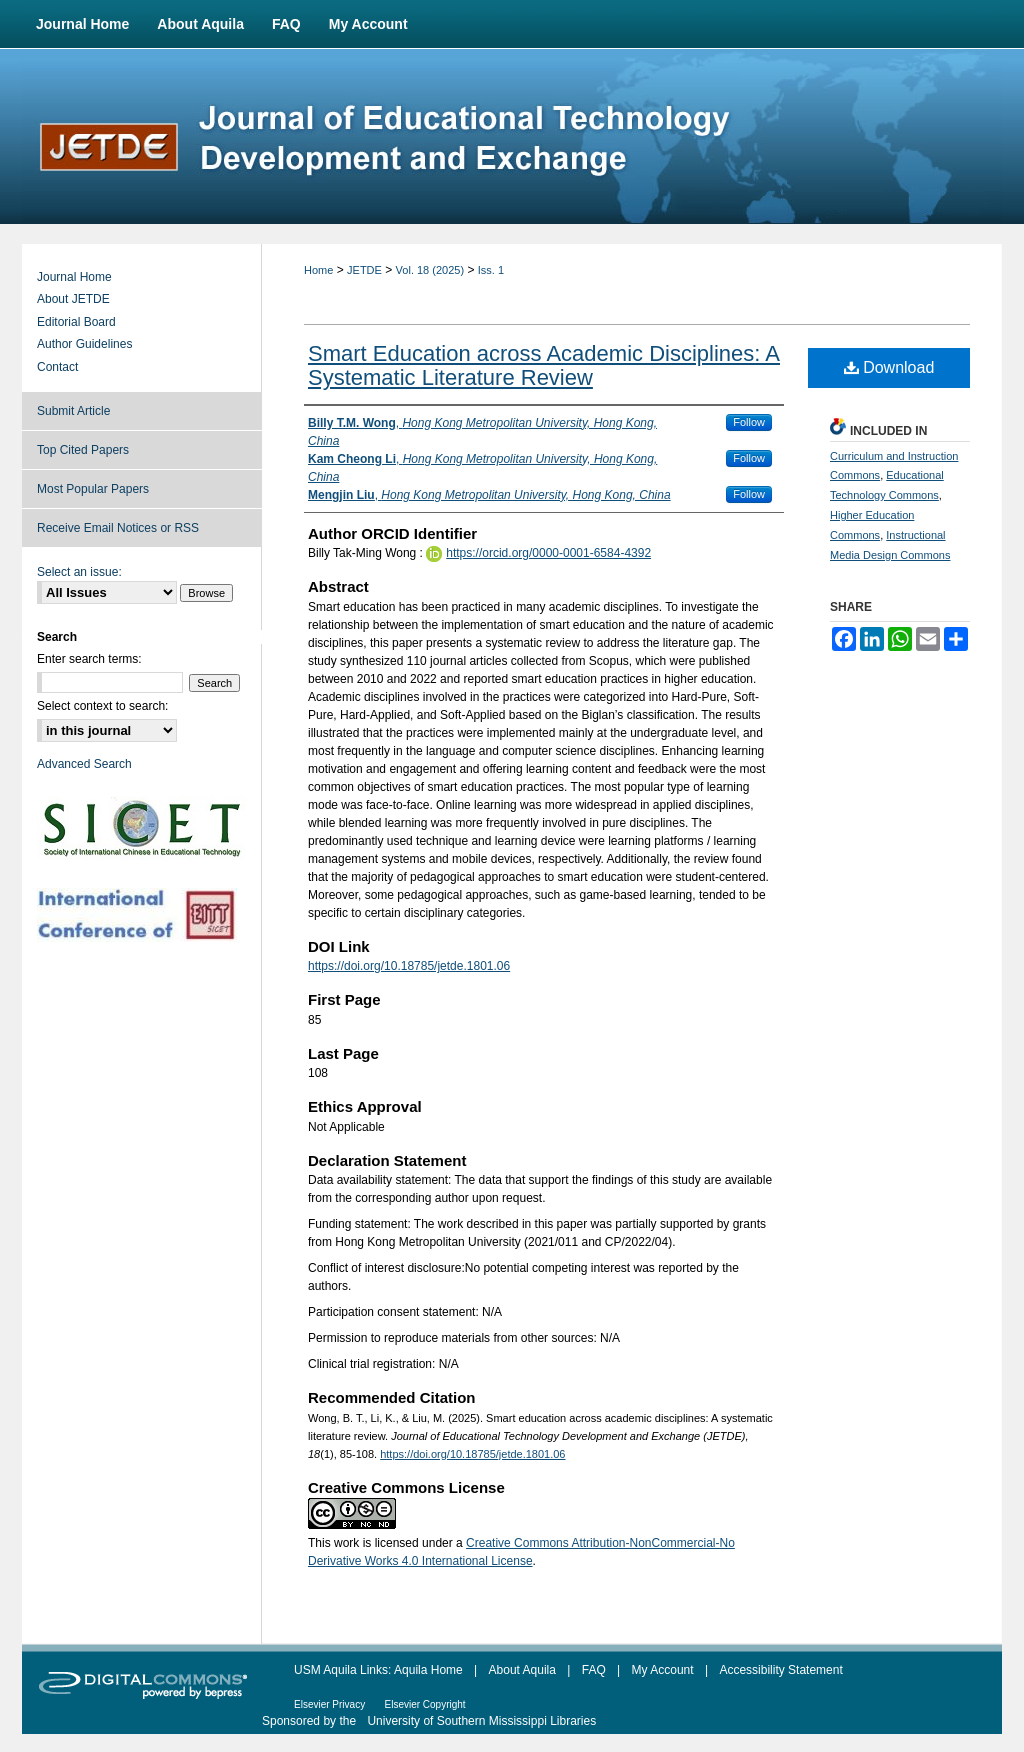 Image resolution: width=1024 pixels, height=1752 pixels. I want to click on Download, so click(889, 367).